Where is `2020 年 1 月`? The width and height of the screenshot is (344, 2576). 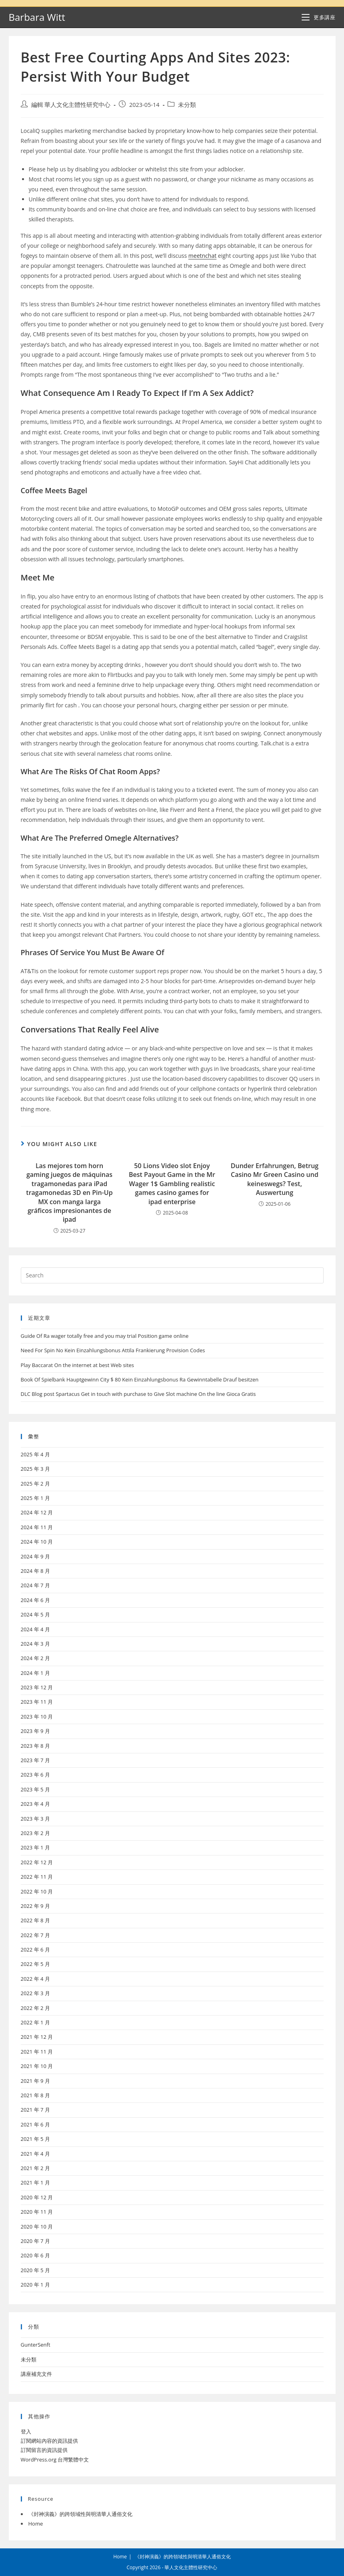 2020 年 1 月 is located at coordinates (35, 2284).